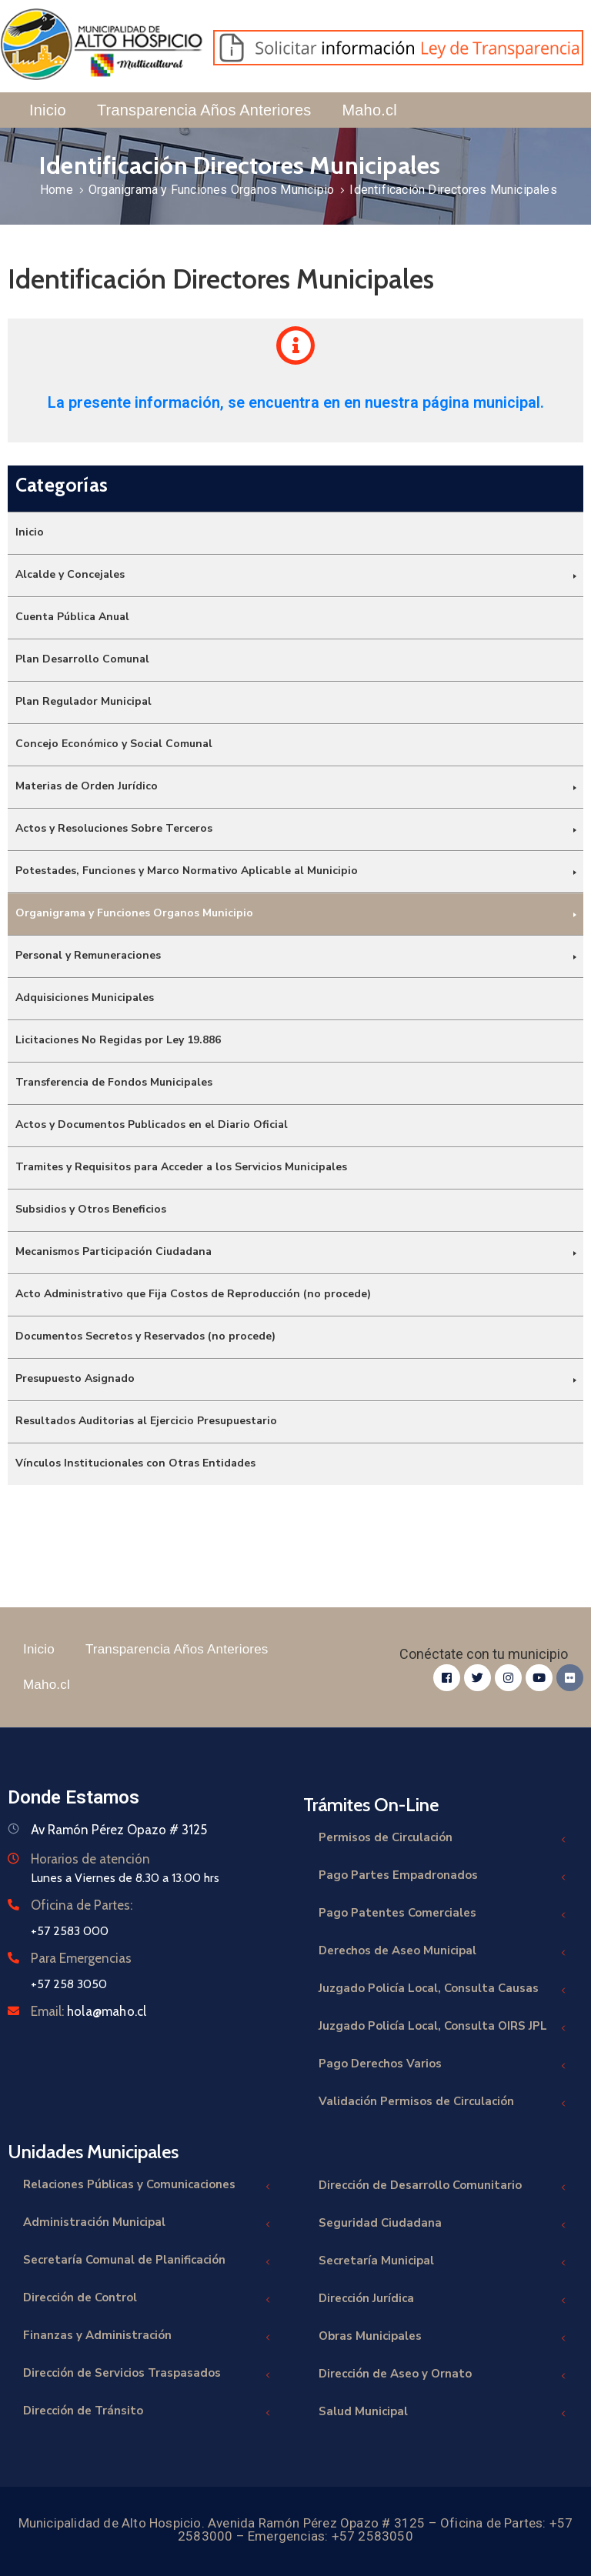 The image size is (591, 2576). What do you see at coordinates (147, 2412) in the screenshot?
I see `Dirección de Tránsito` at bounding box center [147, 2412].